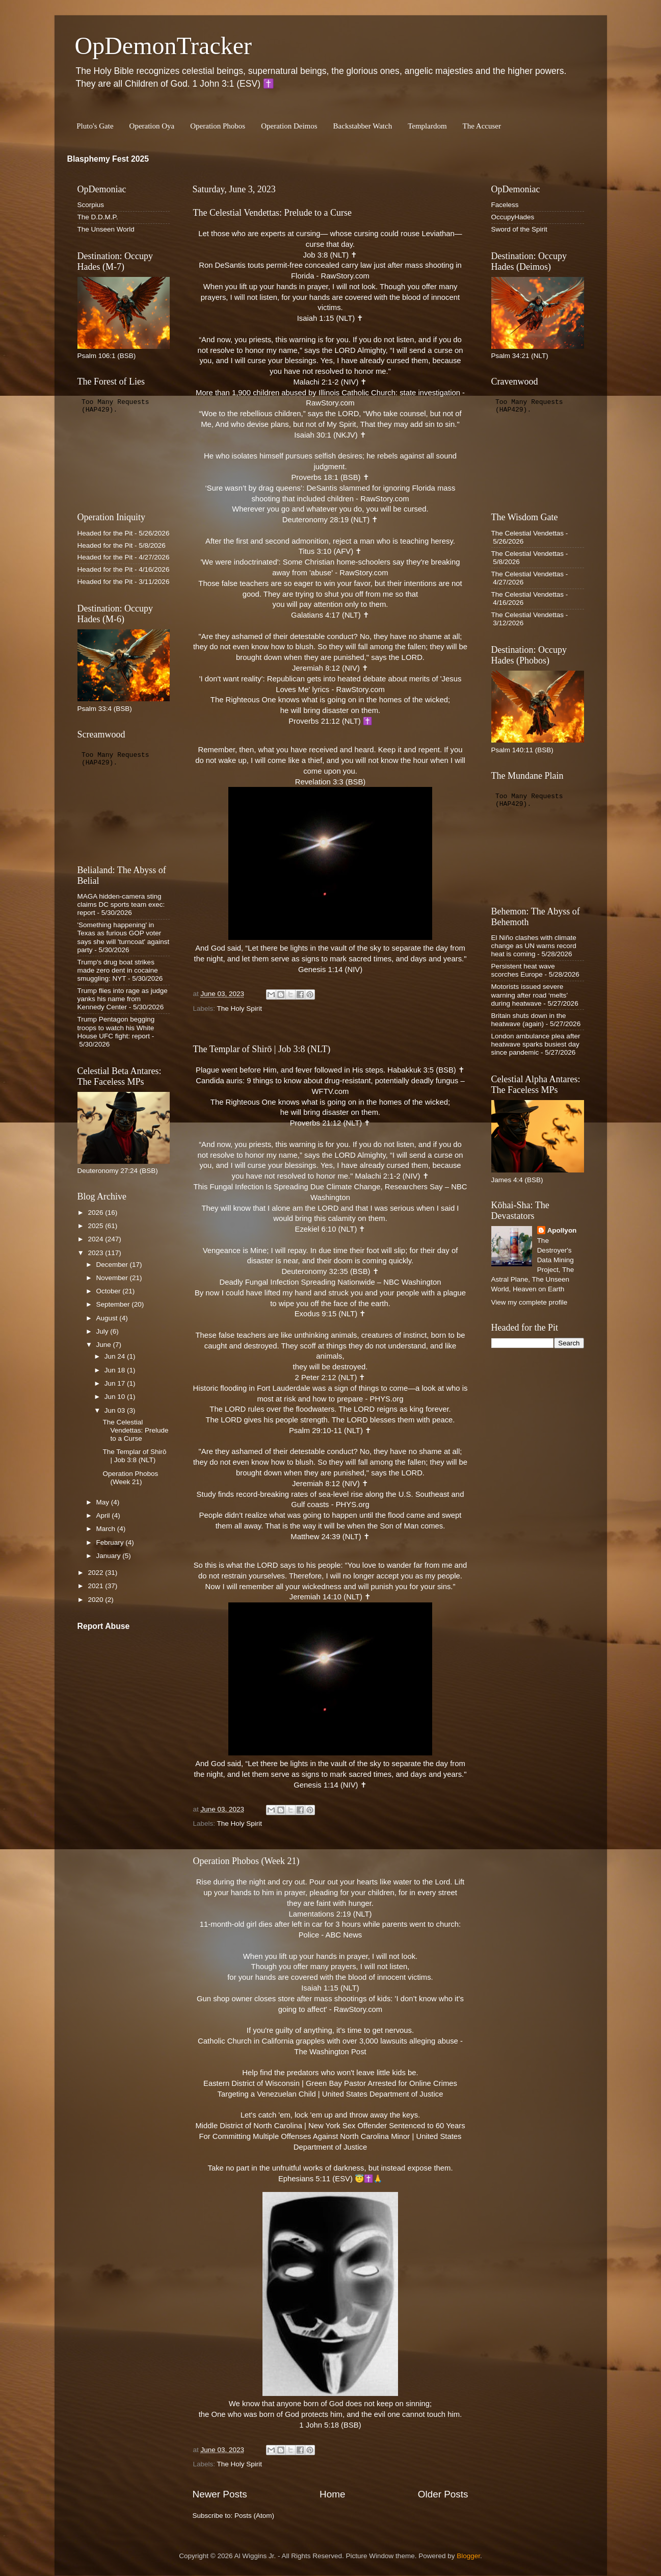 This screenshot has width=661, height=2576. I want to click on Newer Posts, so click(220, 2494).